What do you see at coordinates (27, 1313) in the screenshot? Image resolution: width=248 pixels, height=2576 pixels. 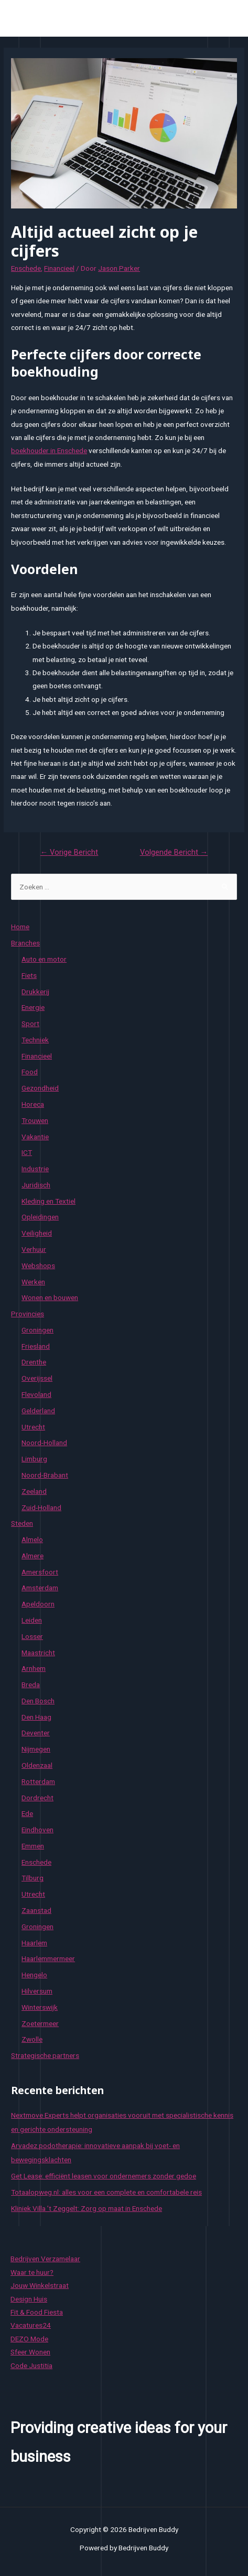 I see `Provincies` at bounding box center [27, 1313].